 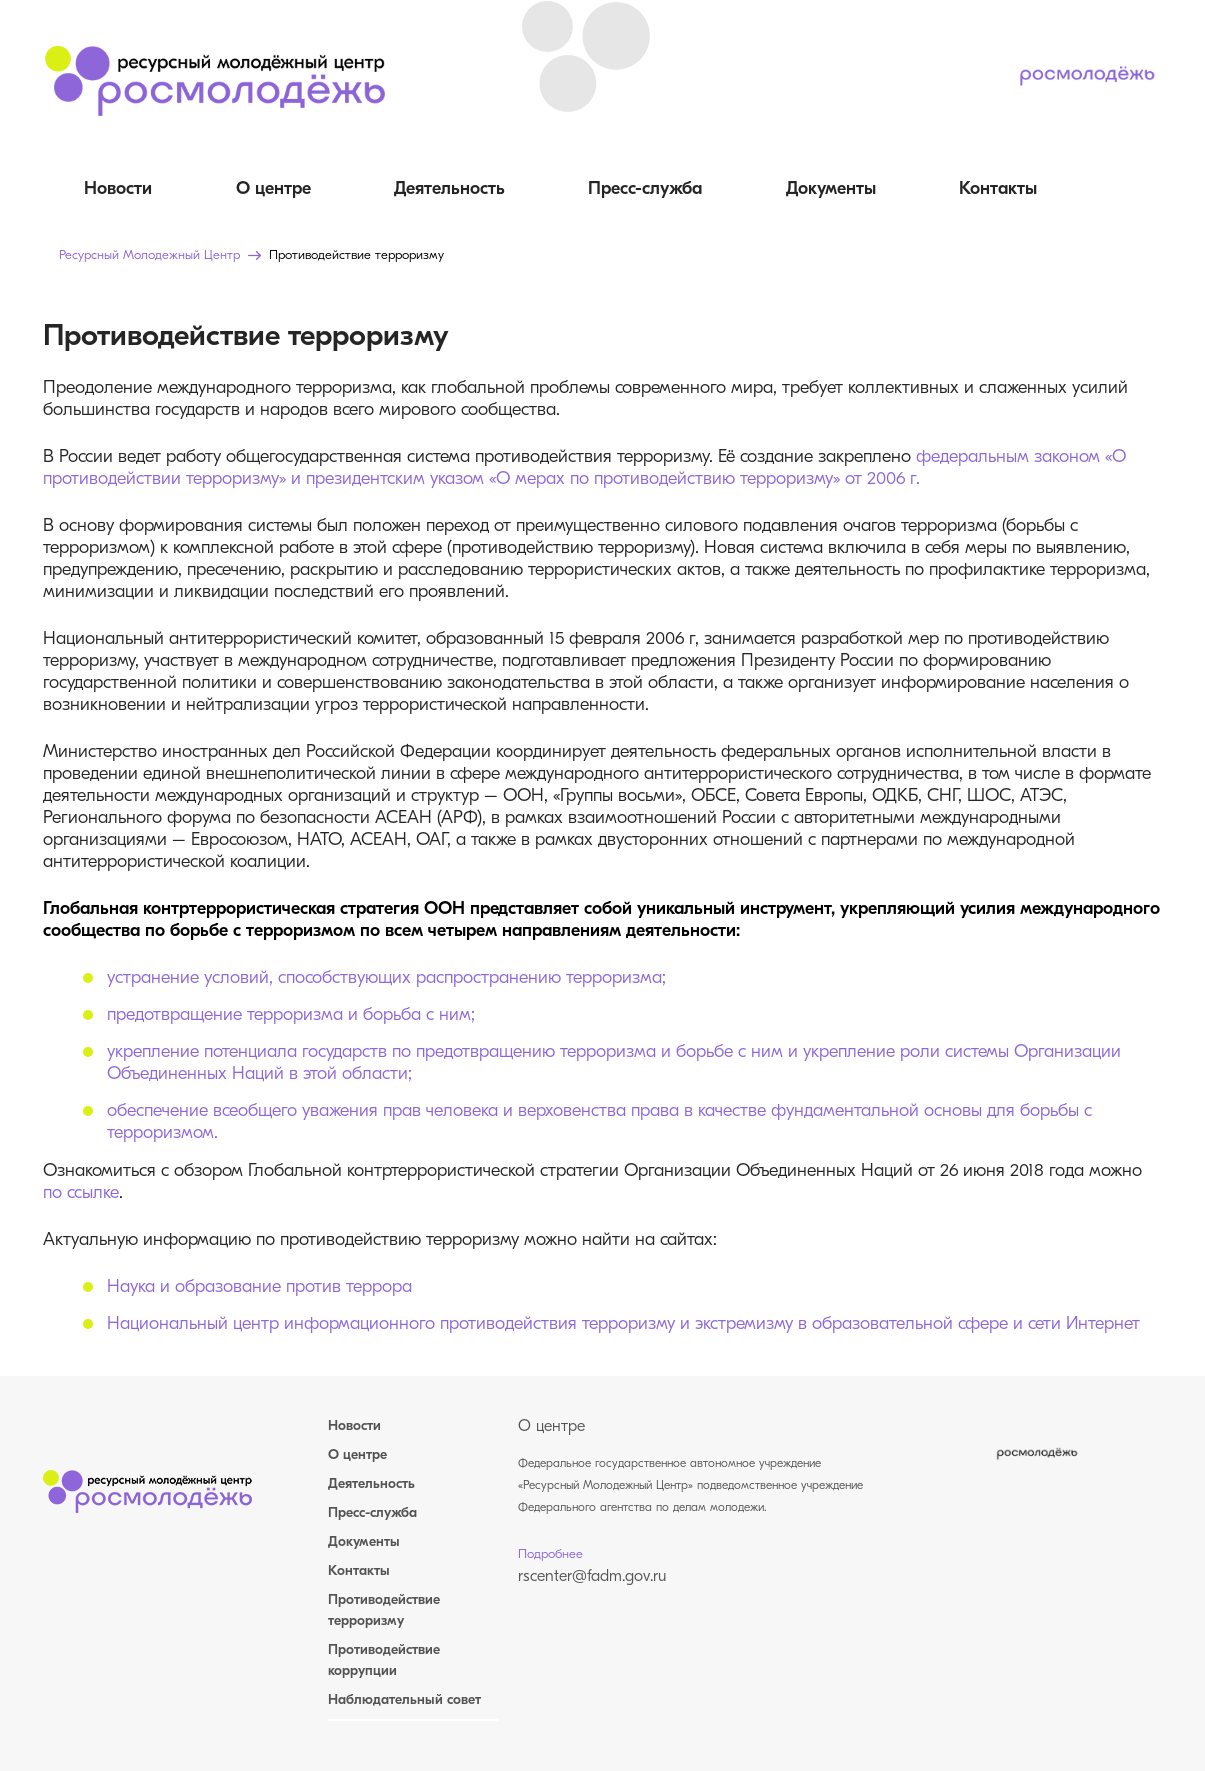 I want to click on Новости, so click(x=118, y=189).